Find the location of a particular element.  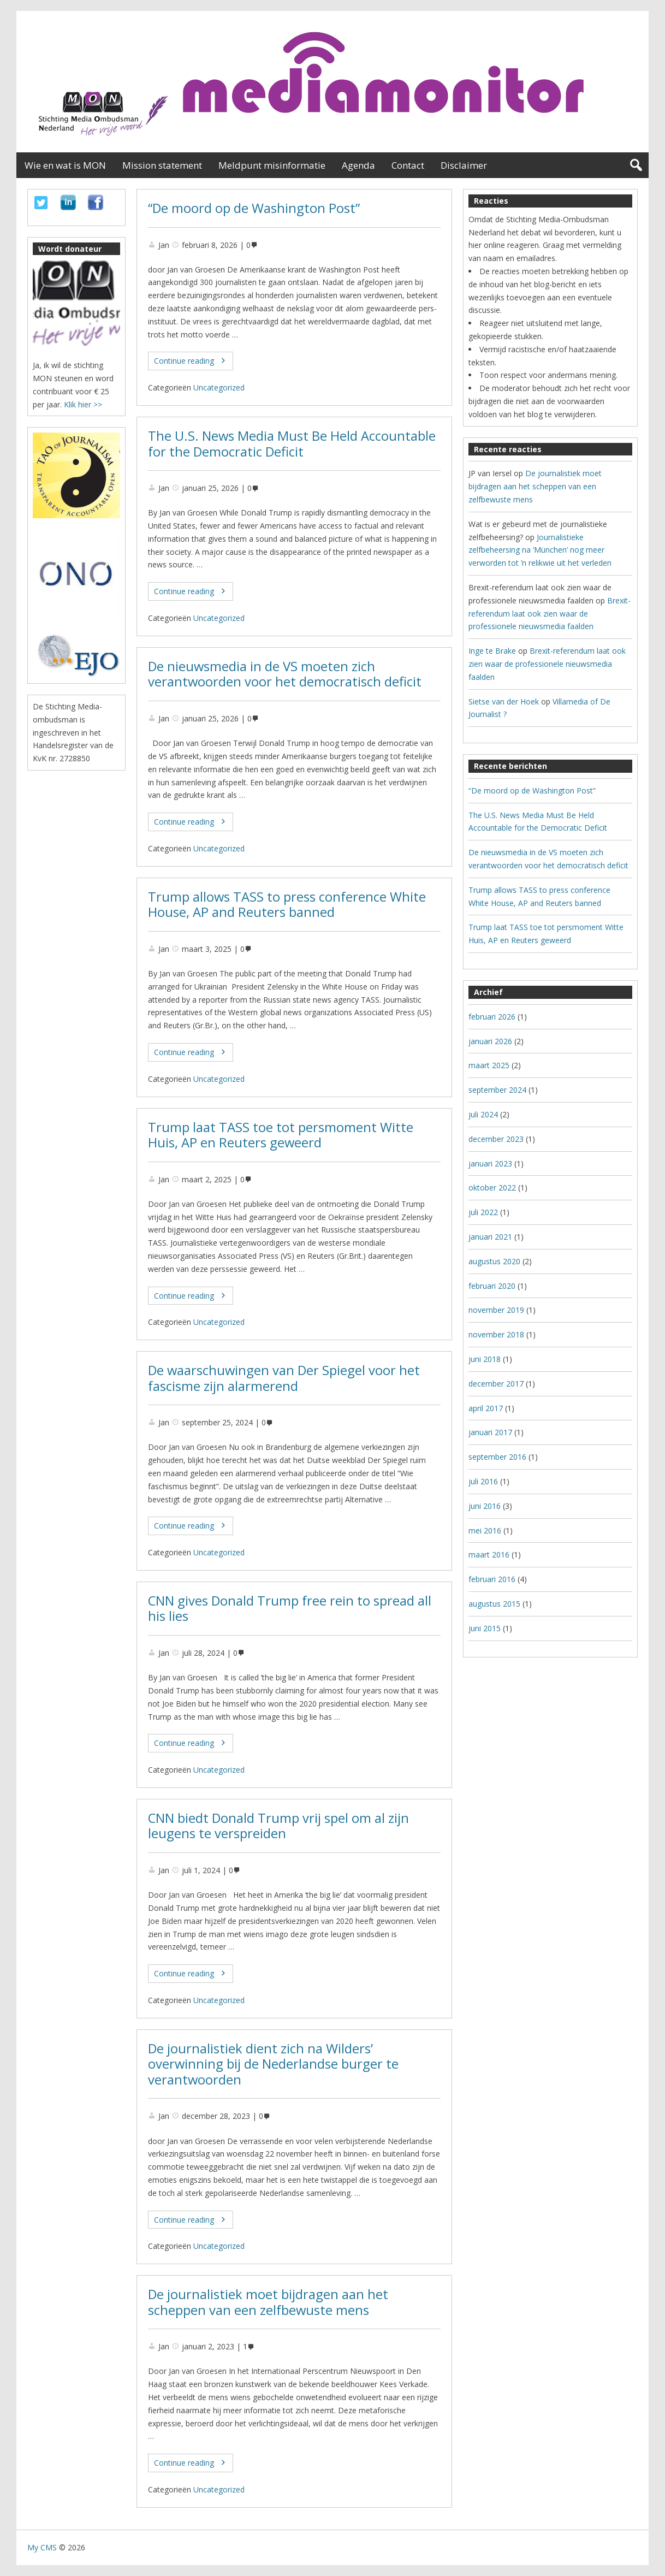

september 2024 is located at coordinates (497, 1090).